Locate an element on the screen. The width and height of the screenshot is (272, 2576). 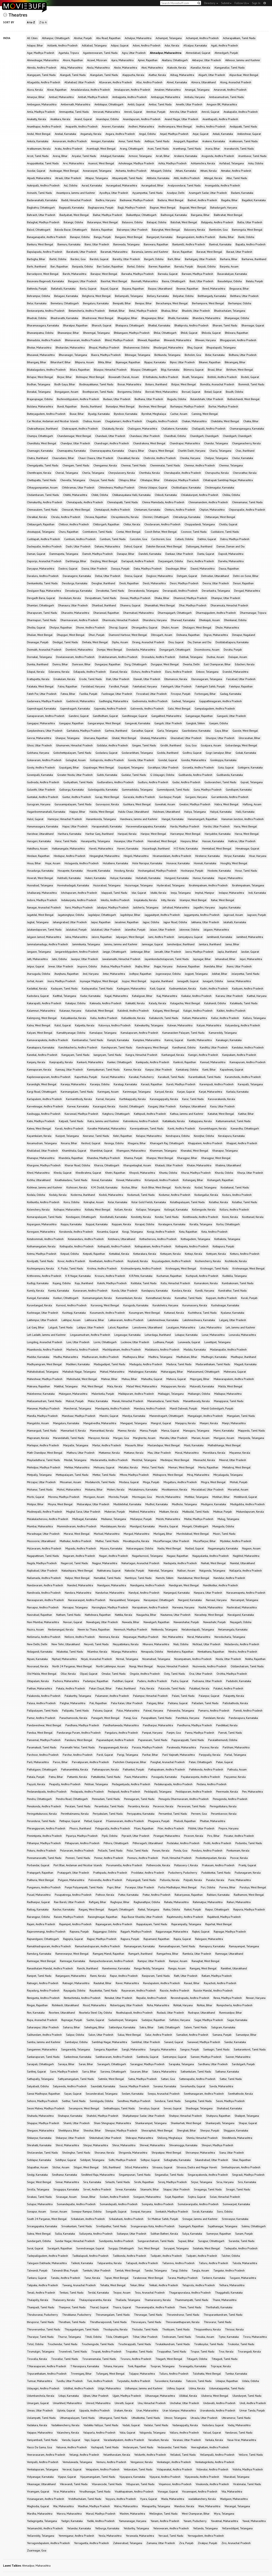
Challapalli, Andhra Pradesh is located at coordinates (208, 428).